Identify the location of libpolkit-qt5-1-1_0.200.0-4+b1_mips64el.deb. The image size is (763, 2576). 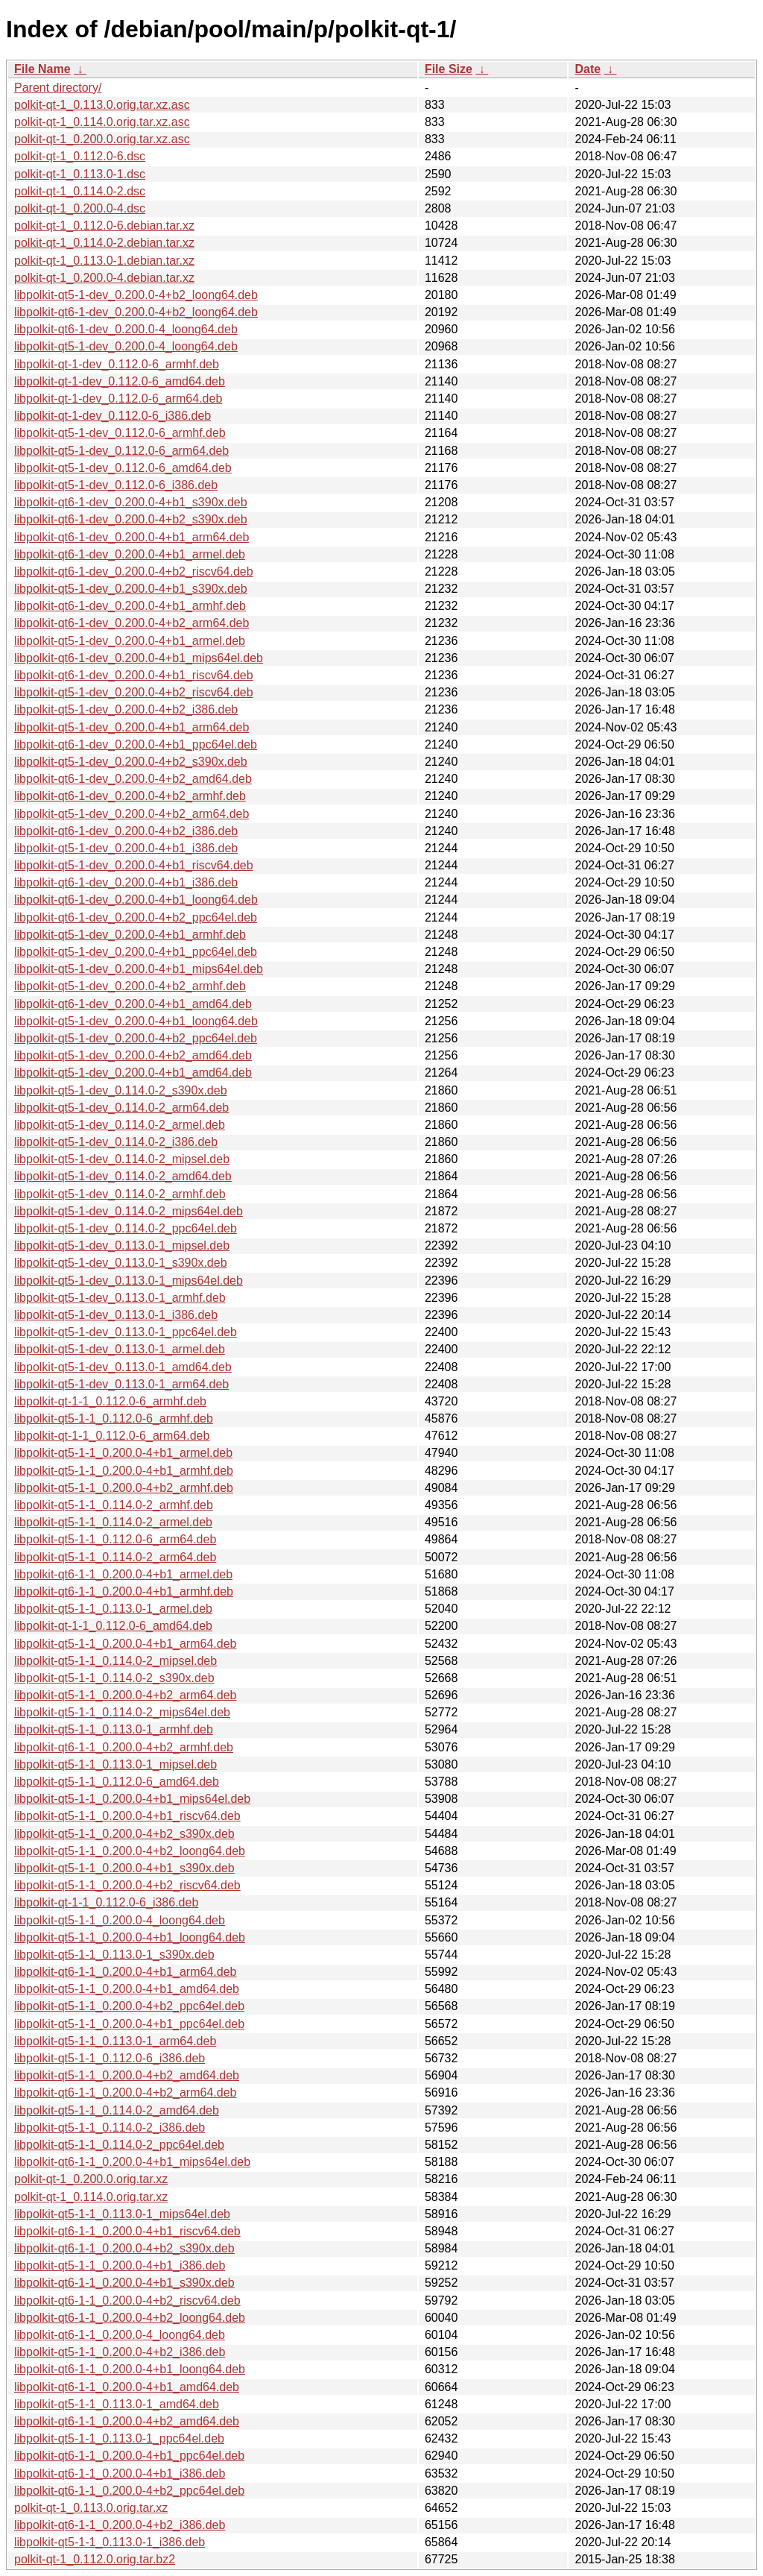
(132, 1798).